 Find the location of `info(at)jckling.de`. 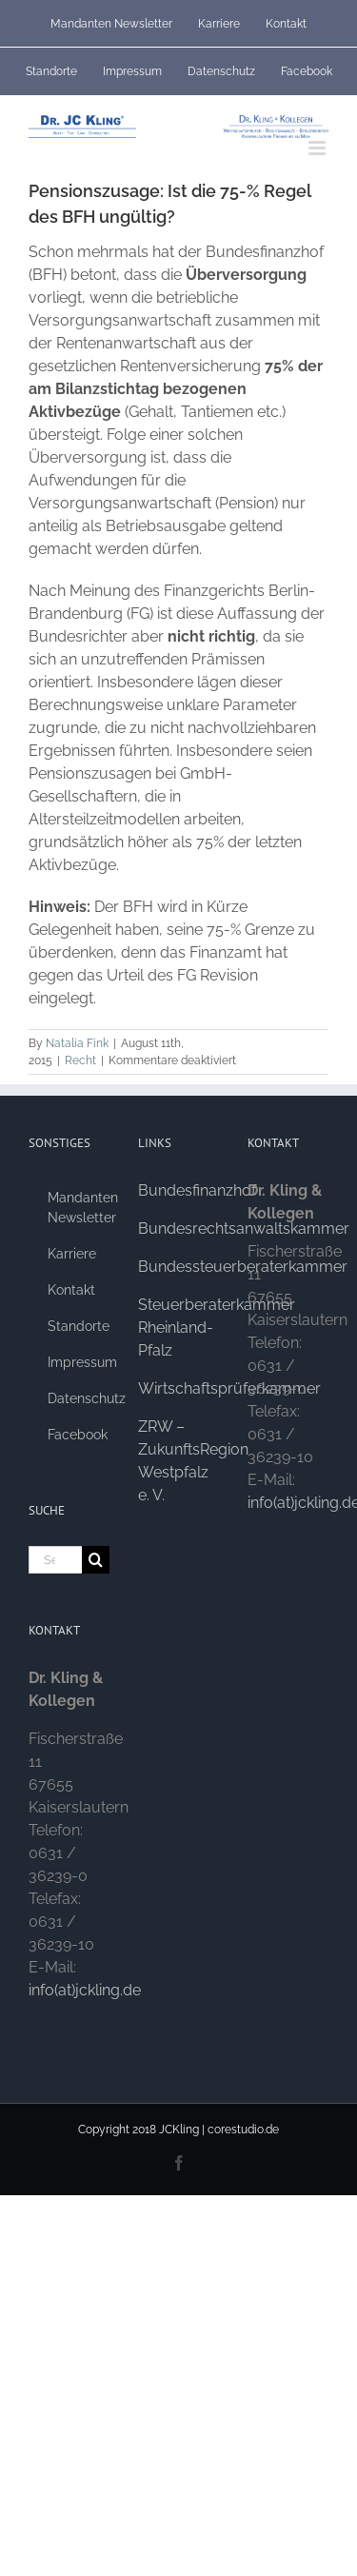

info(at)jckling.de is located at coordinates (85, 1990).